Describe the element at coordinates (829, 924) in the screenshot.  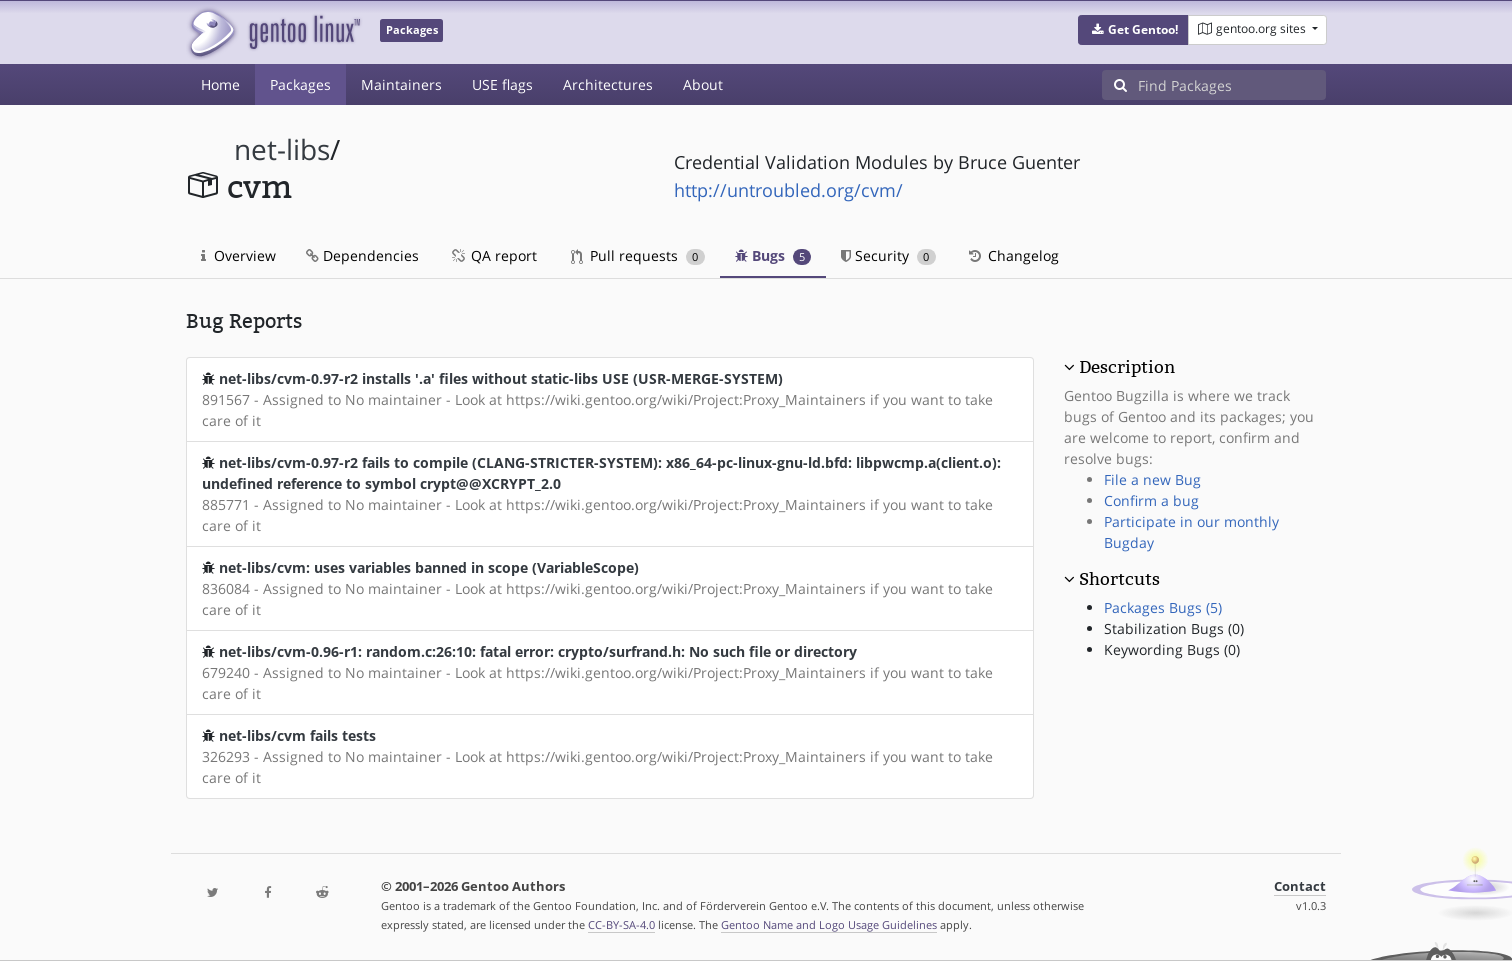
I see `Gentoo Name and Logo Usage Guidelines` at that location.